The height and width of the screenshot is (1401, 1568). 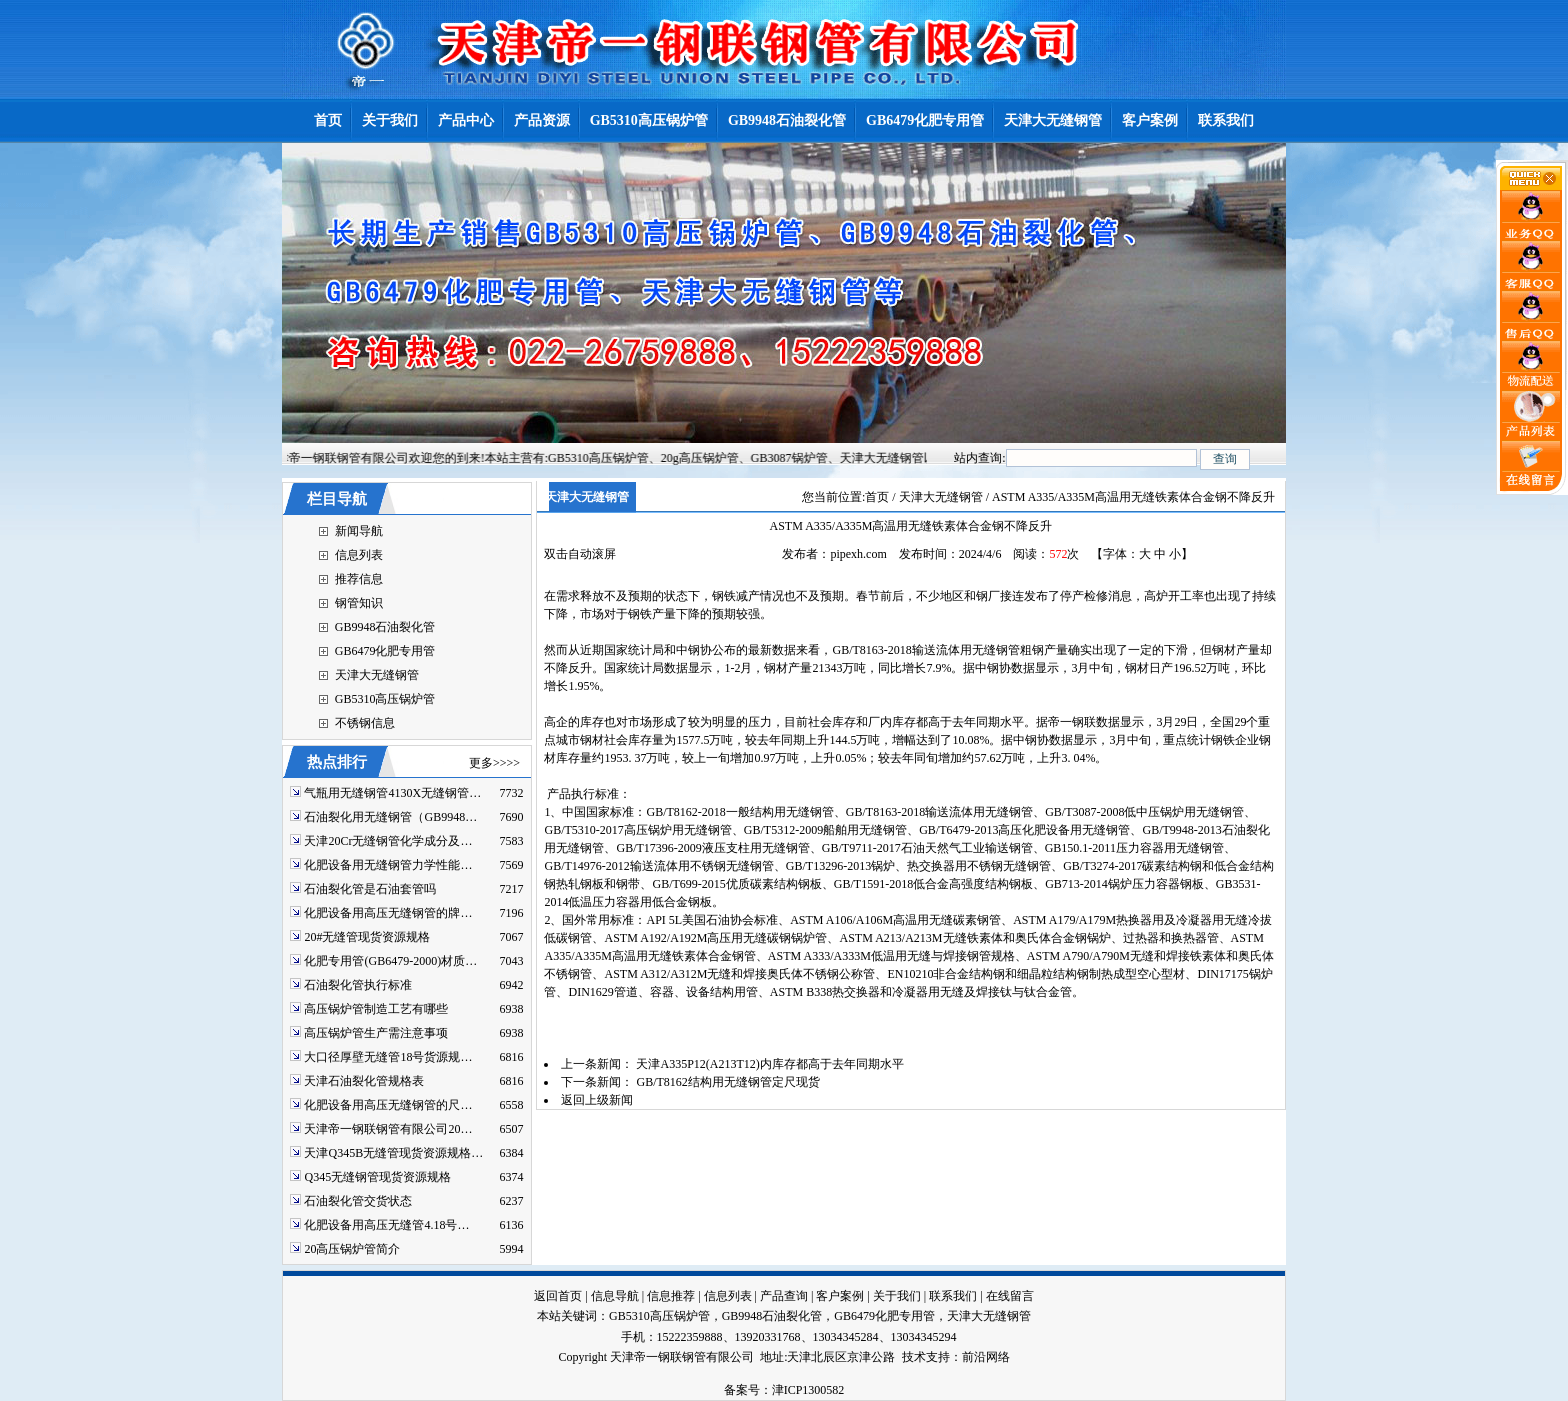 I want to click on 化肥设备用无缝钢管力学性能…, so click(x=388, y=865).